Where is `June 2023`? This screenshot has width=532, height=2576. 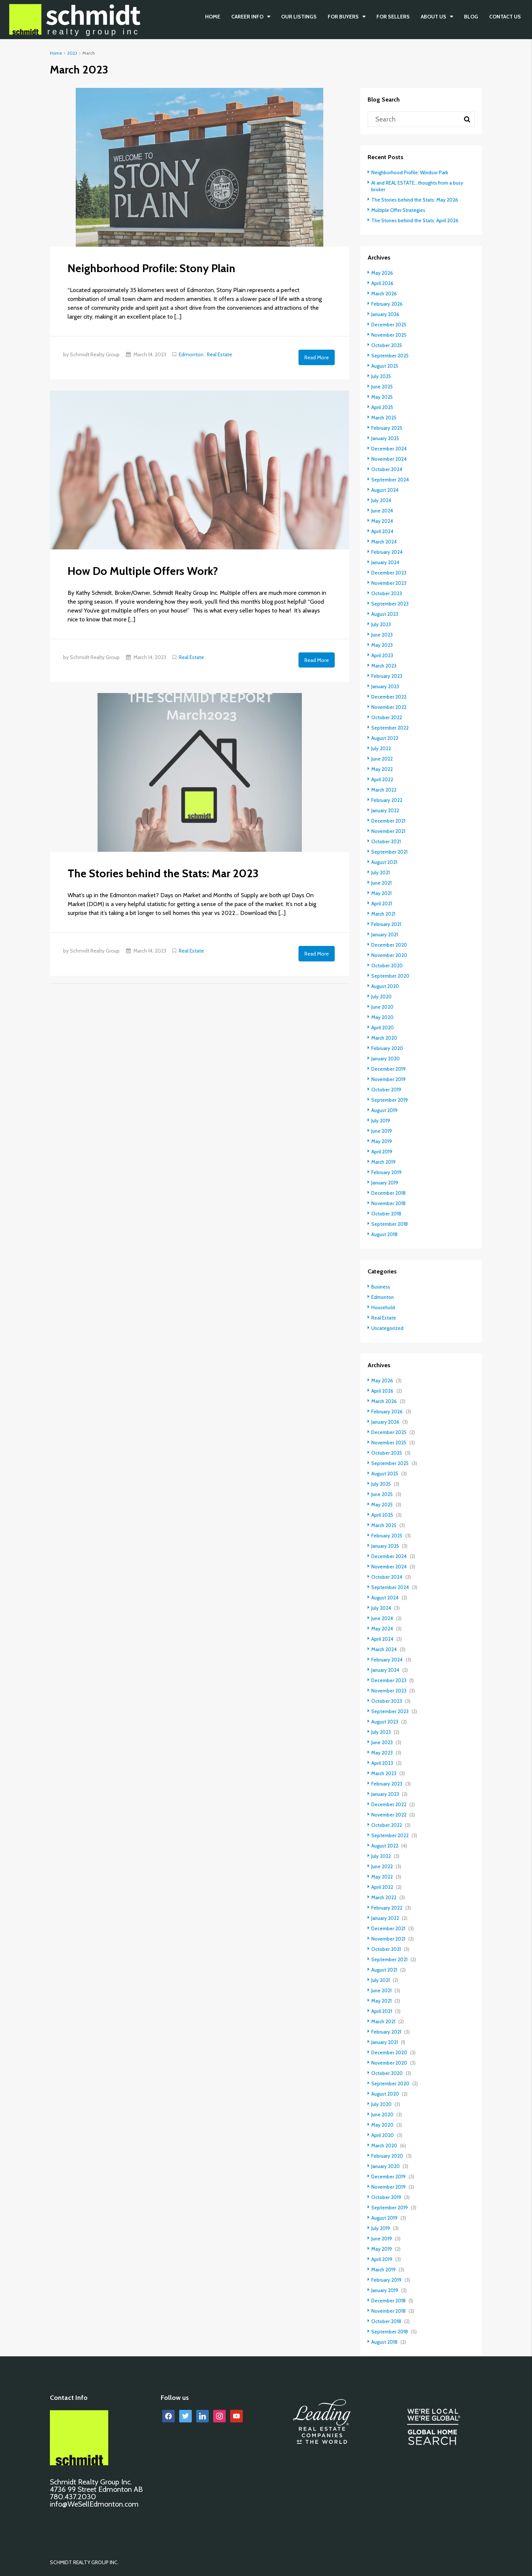 June 2023 is located at coordinates (382, 634).